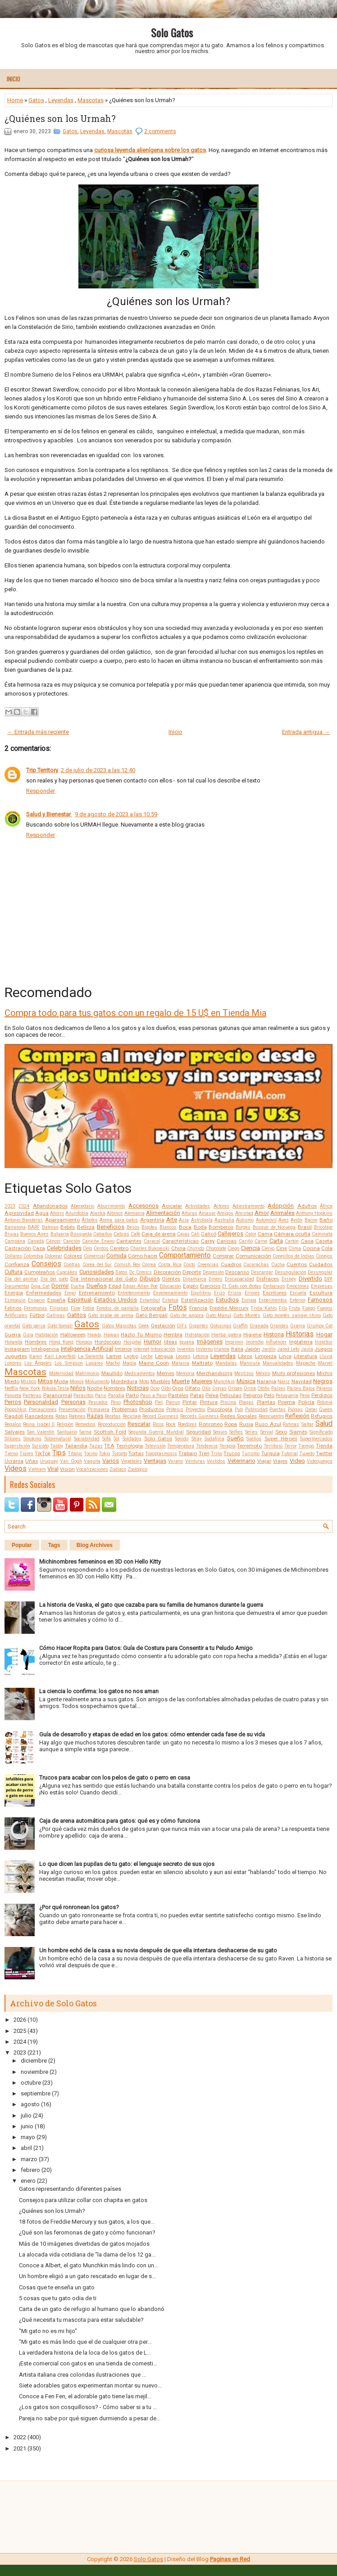 The image size is (337, 2576). I want to click on Panteras, so click(32, 1395).